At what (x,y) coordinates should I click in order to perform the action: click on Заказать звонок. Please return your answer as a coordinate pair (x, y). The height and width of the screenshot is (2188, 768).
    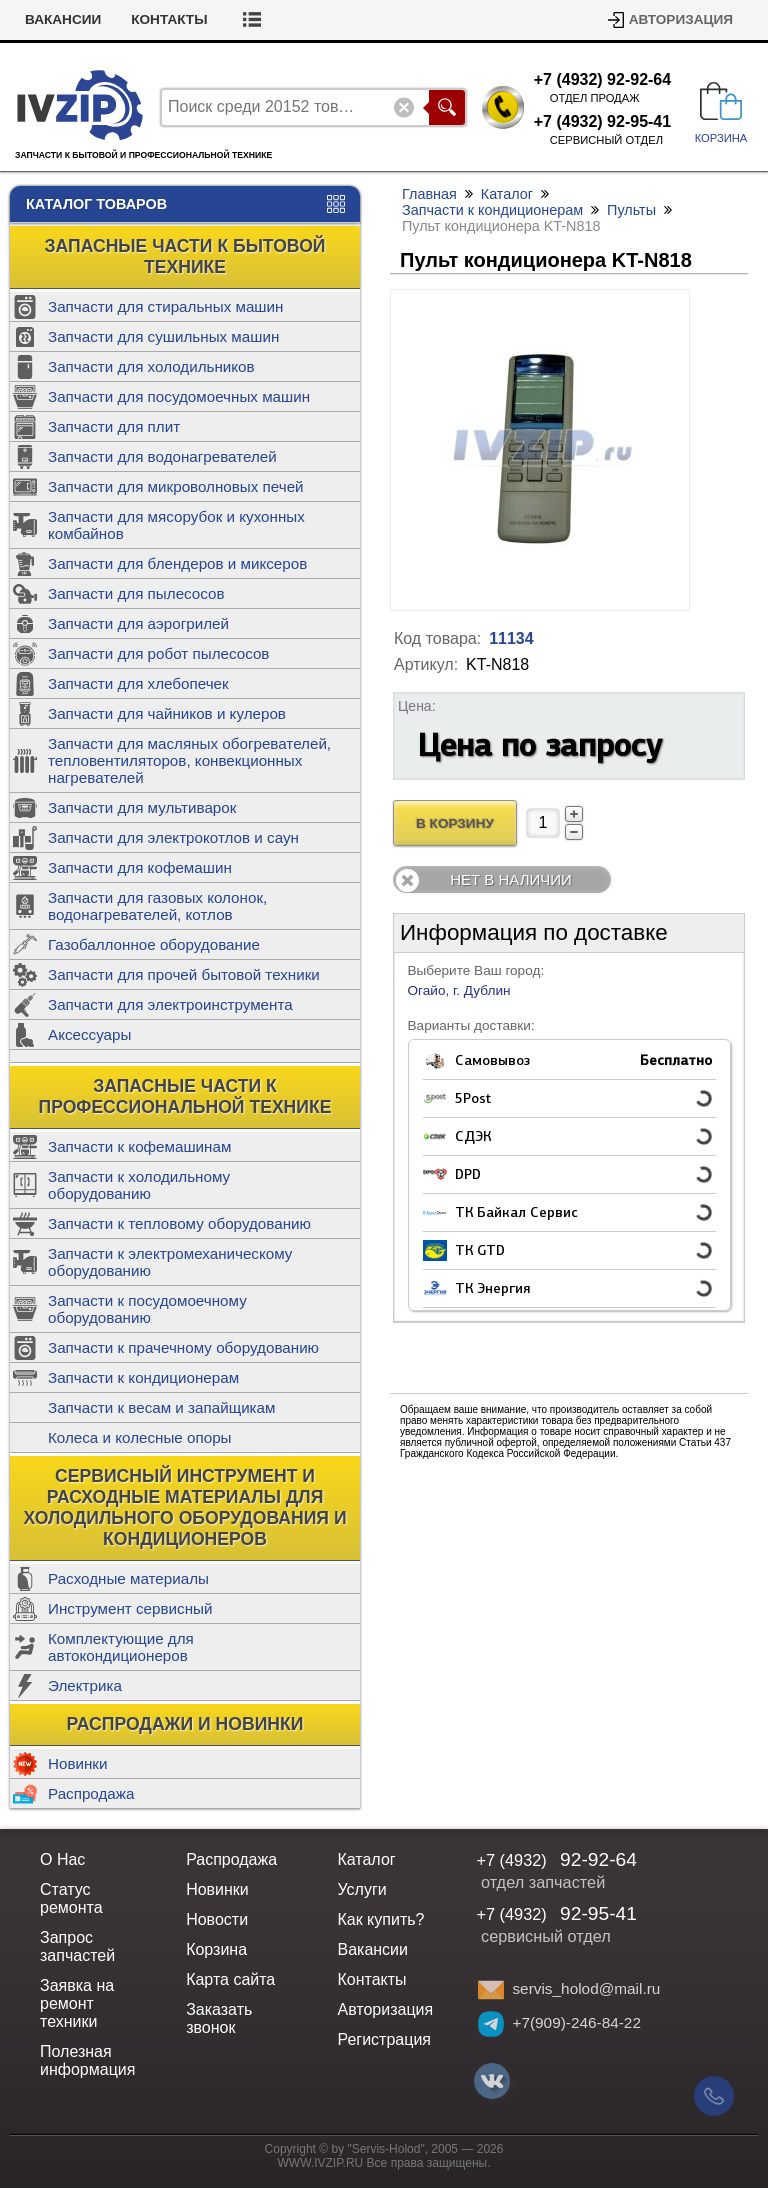
    Looking at the image, I should click on (219, 2018).